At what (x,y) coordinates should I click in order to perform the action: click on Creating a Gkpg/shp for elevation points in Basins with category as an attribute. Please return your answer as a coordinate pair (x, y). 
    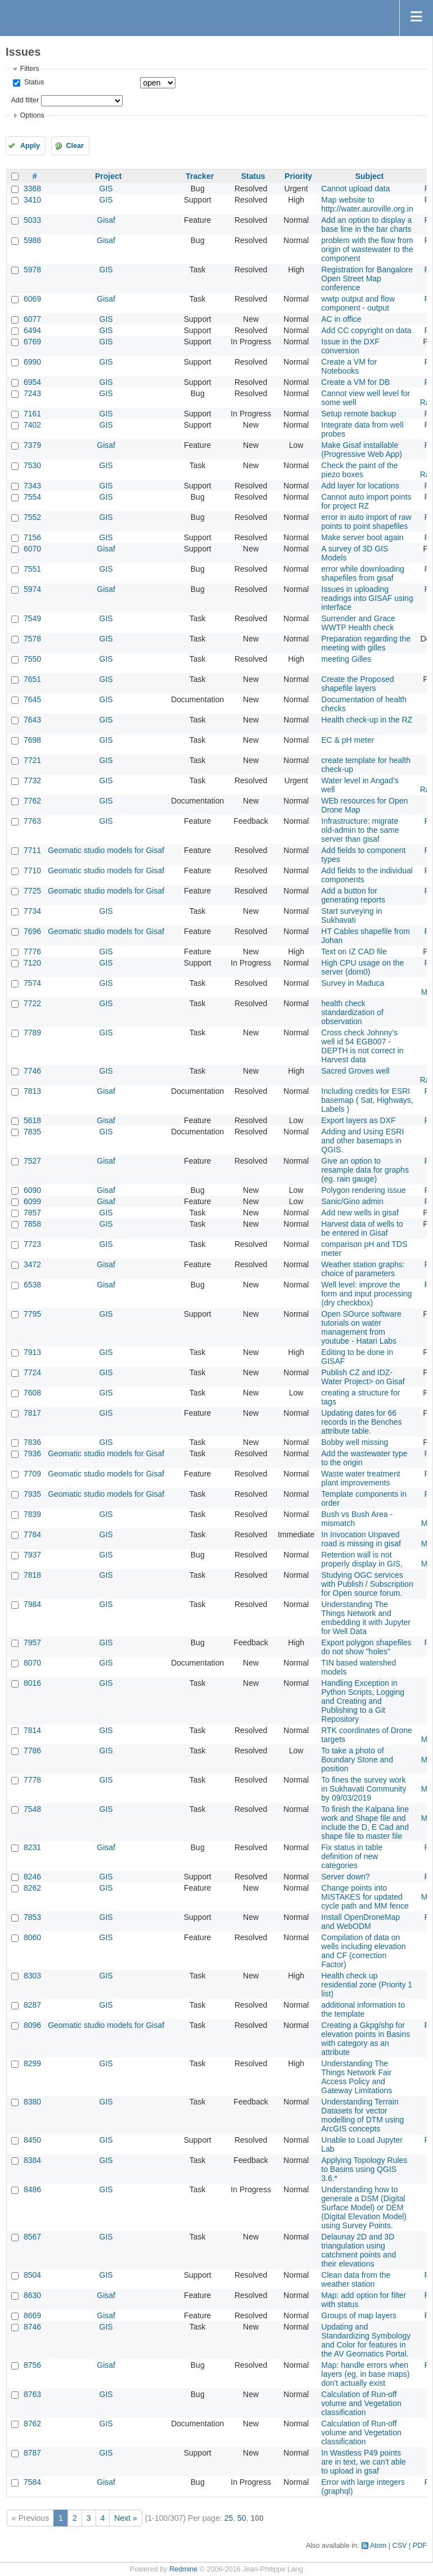
    Looking at the image, I should click on (365, 2039).